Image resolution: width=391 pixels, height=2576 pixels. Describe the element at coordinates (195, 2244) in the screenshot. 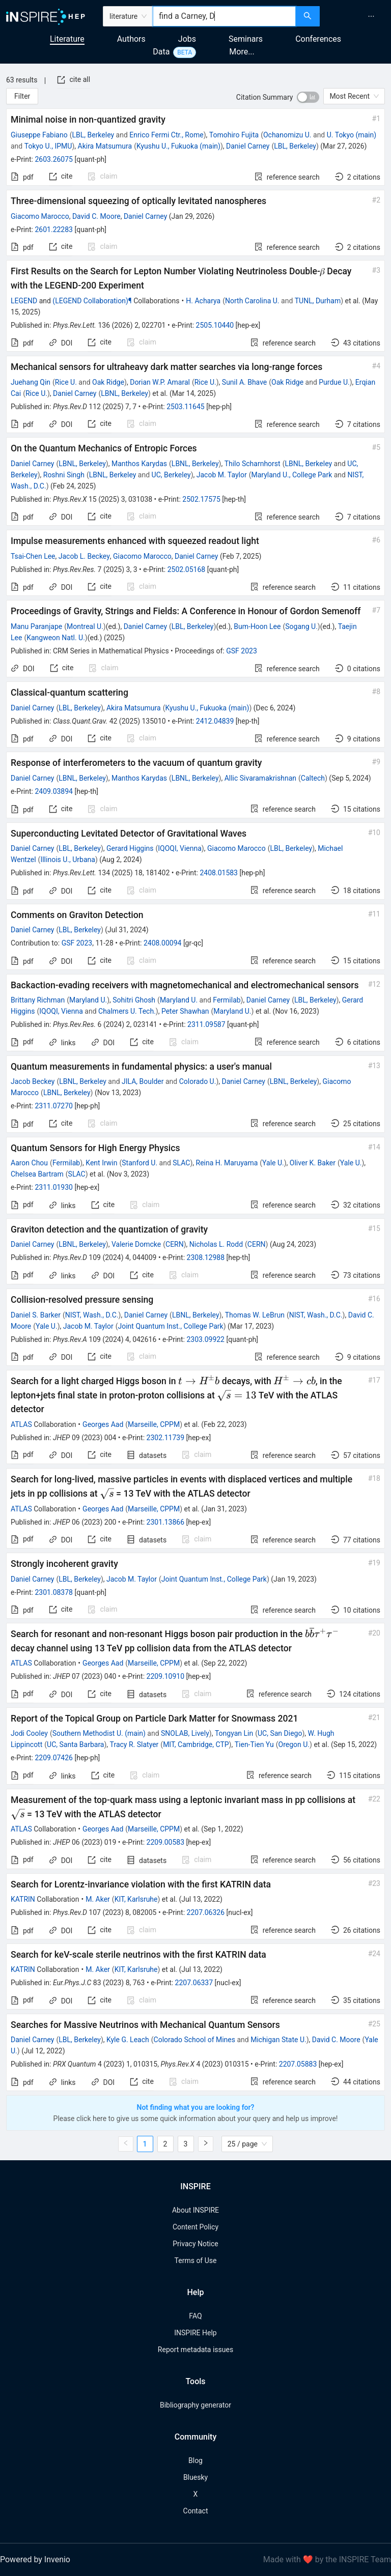

I see `Privacy Notice` at that location.